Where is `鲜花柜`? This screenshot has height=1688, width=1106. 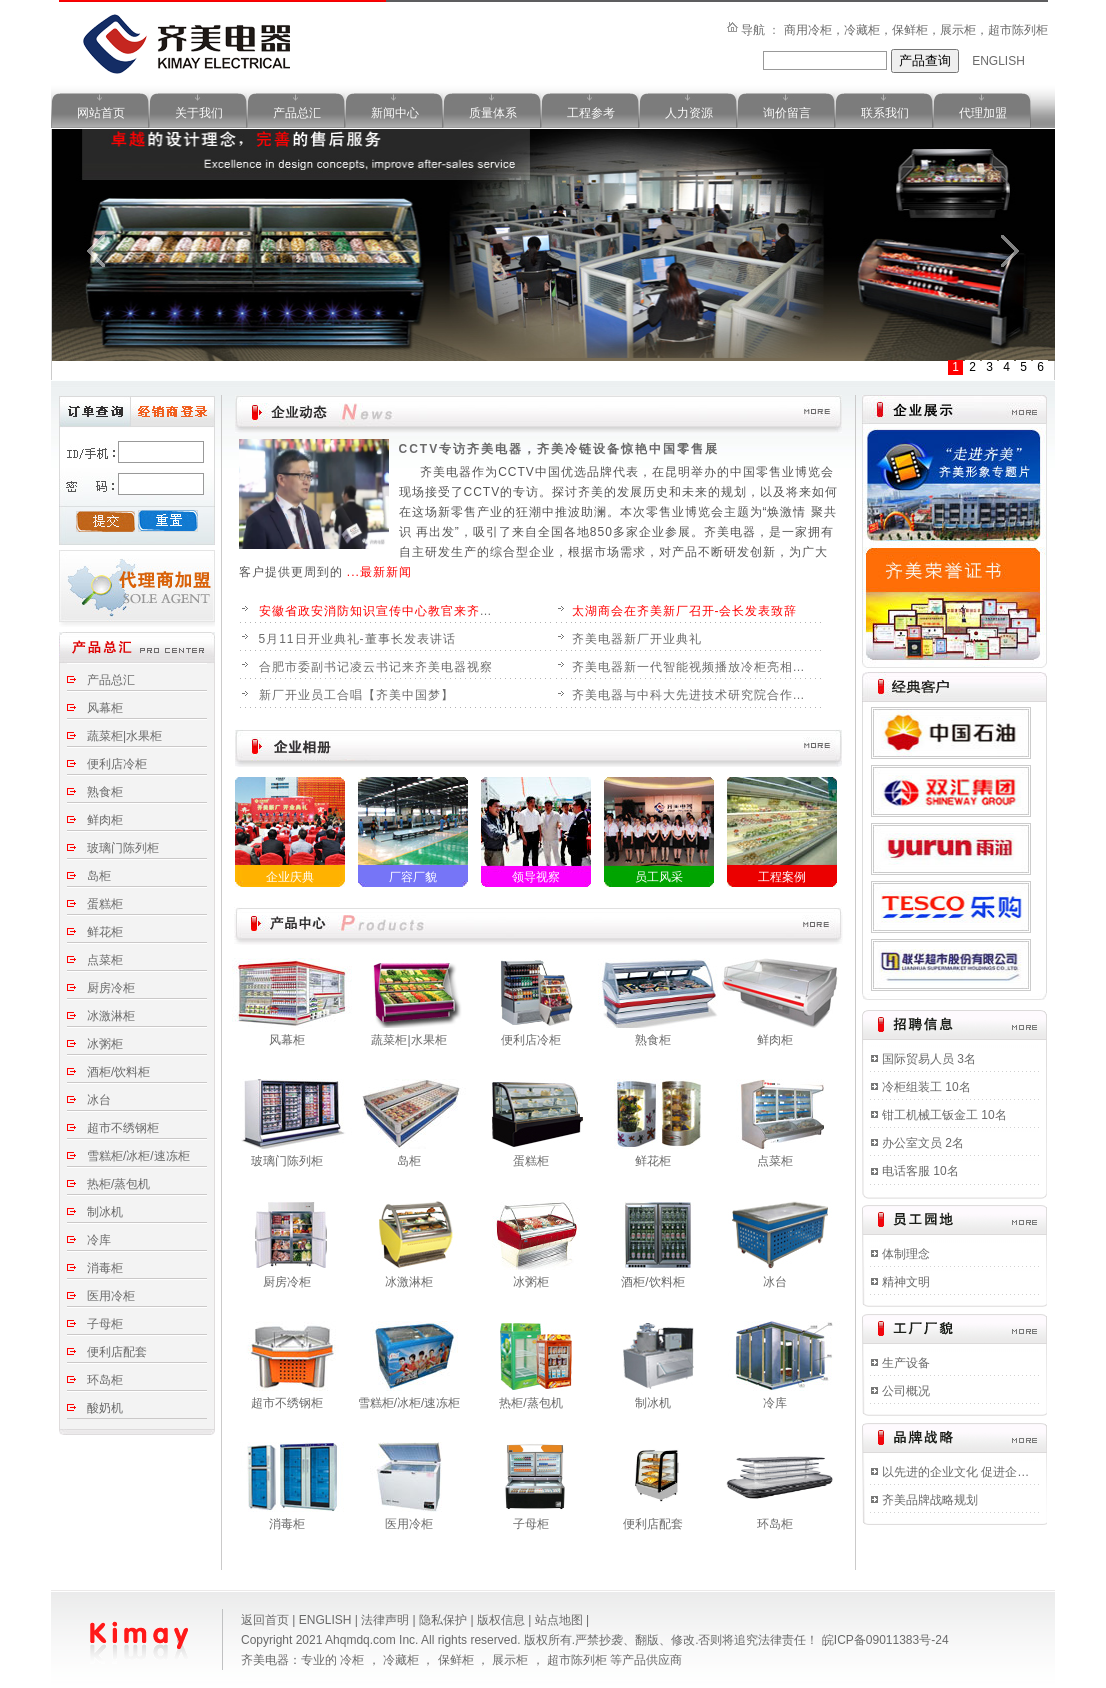
鲜花柜 is located at coordinates (105, 932).